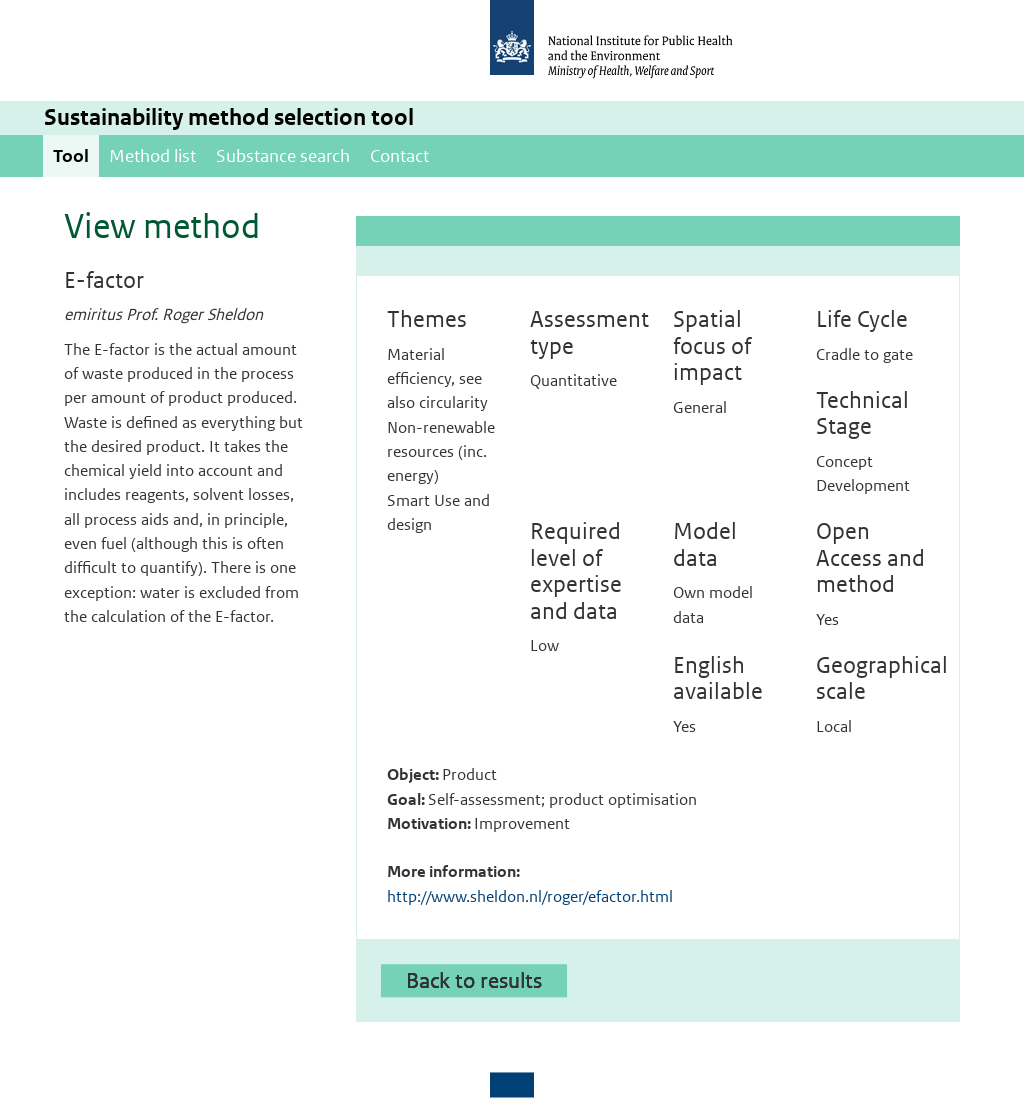  What do you see at coordinates (152, 156) in the screenshot?
I see `Method list` at bounding box center [152, 156].